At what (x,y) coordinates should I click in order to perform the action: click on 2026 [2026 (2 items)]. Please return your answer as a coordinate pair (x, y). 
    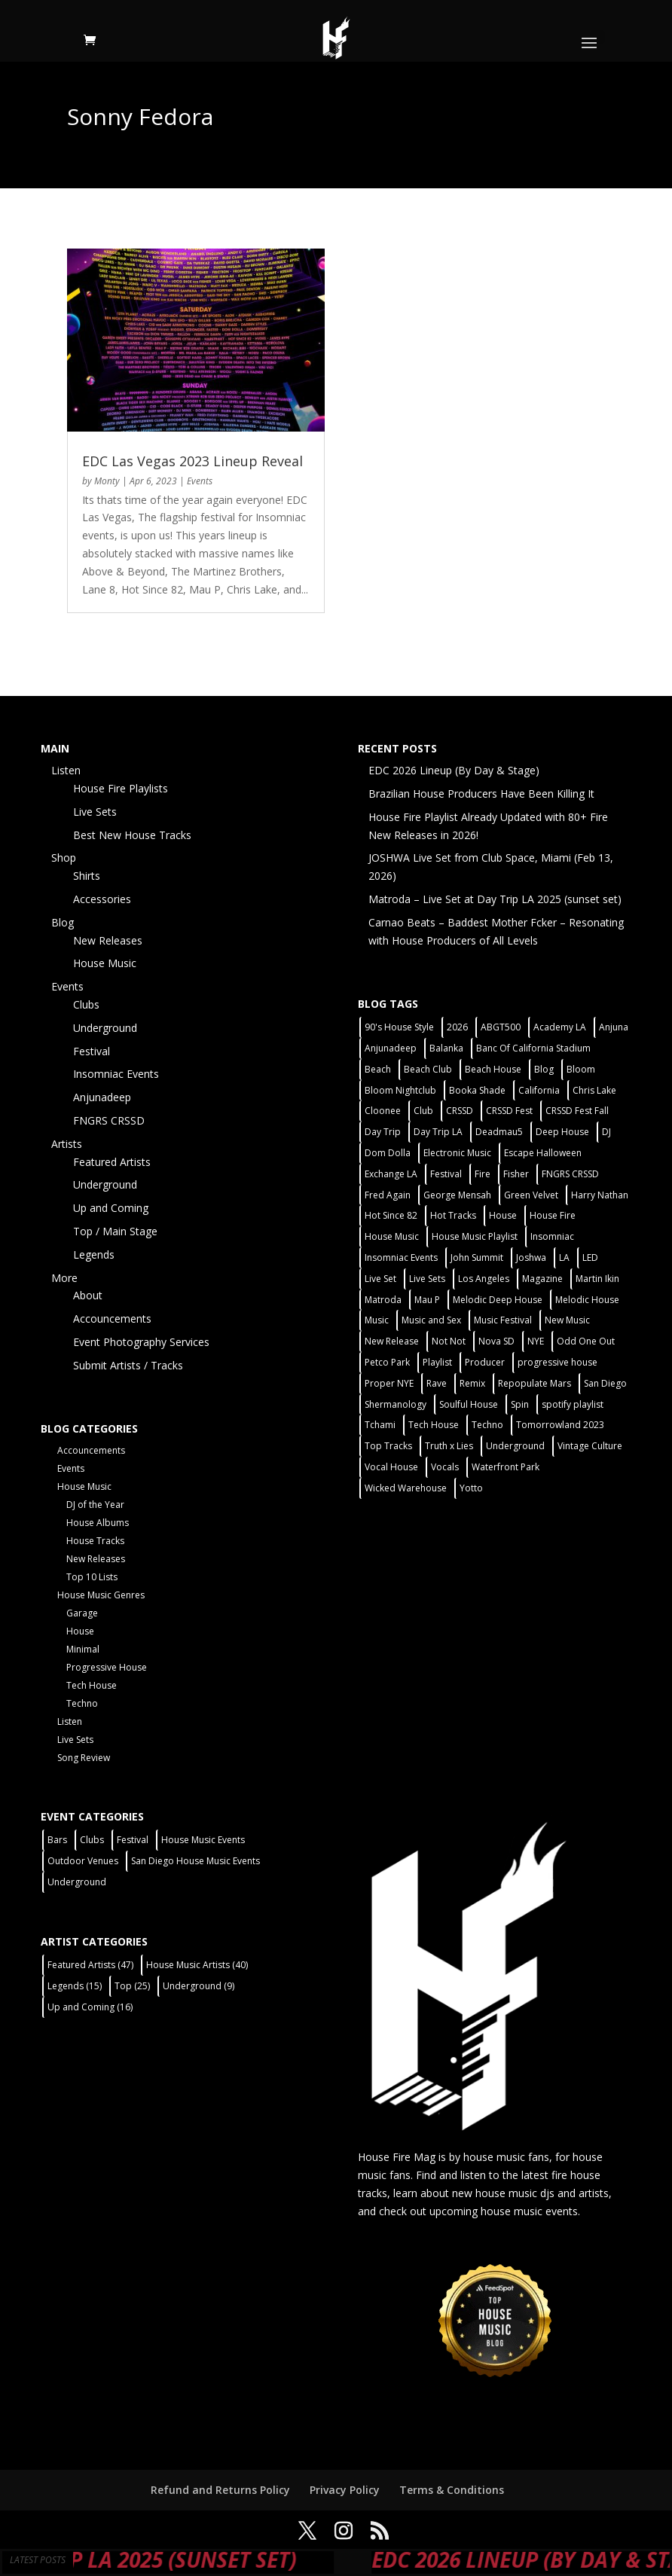
    Looking at the image, I should click on (457, 1027).